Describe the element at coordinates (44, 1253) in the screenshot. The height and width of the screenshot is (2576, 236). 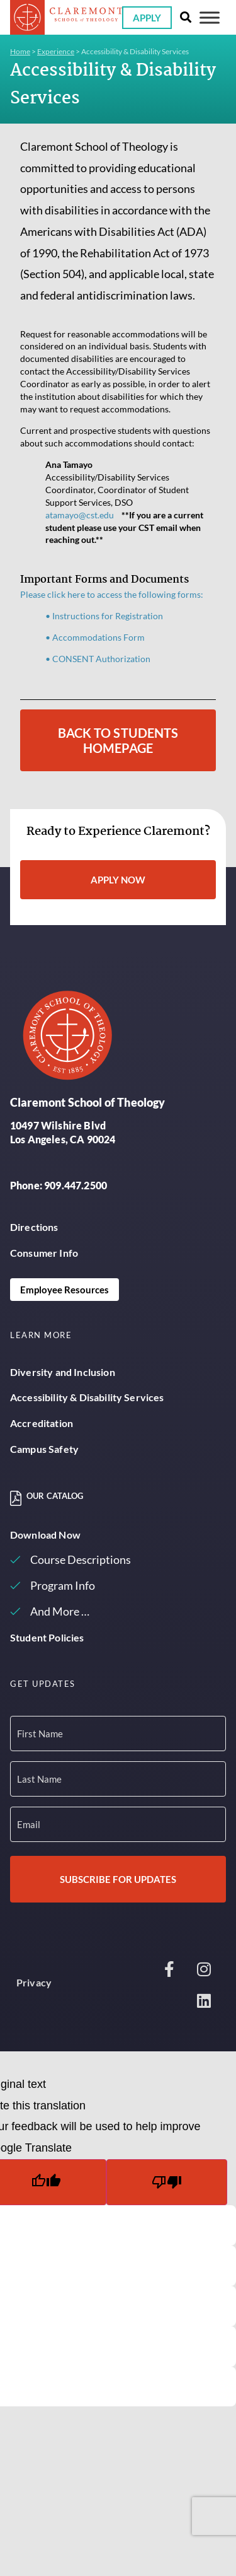
I see `Consumer Info` at that location.